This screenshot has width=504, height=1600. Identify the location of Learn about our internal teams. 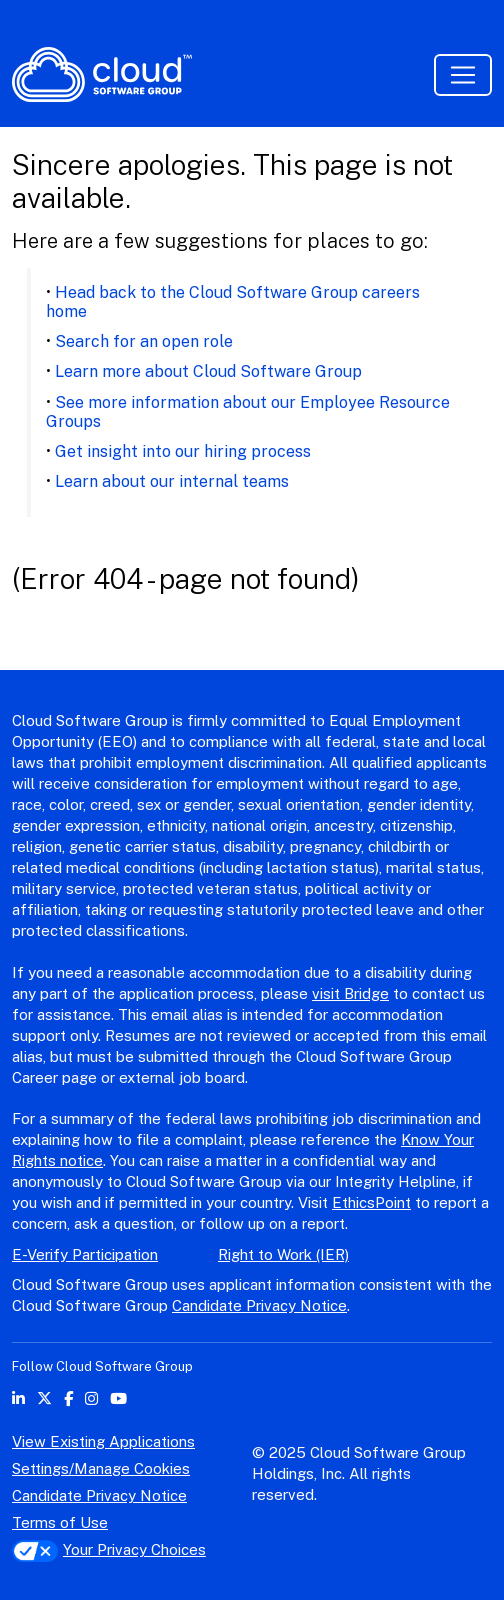
(172, 481).